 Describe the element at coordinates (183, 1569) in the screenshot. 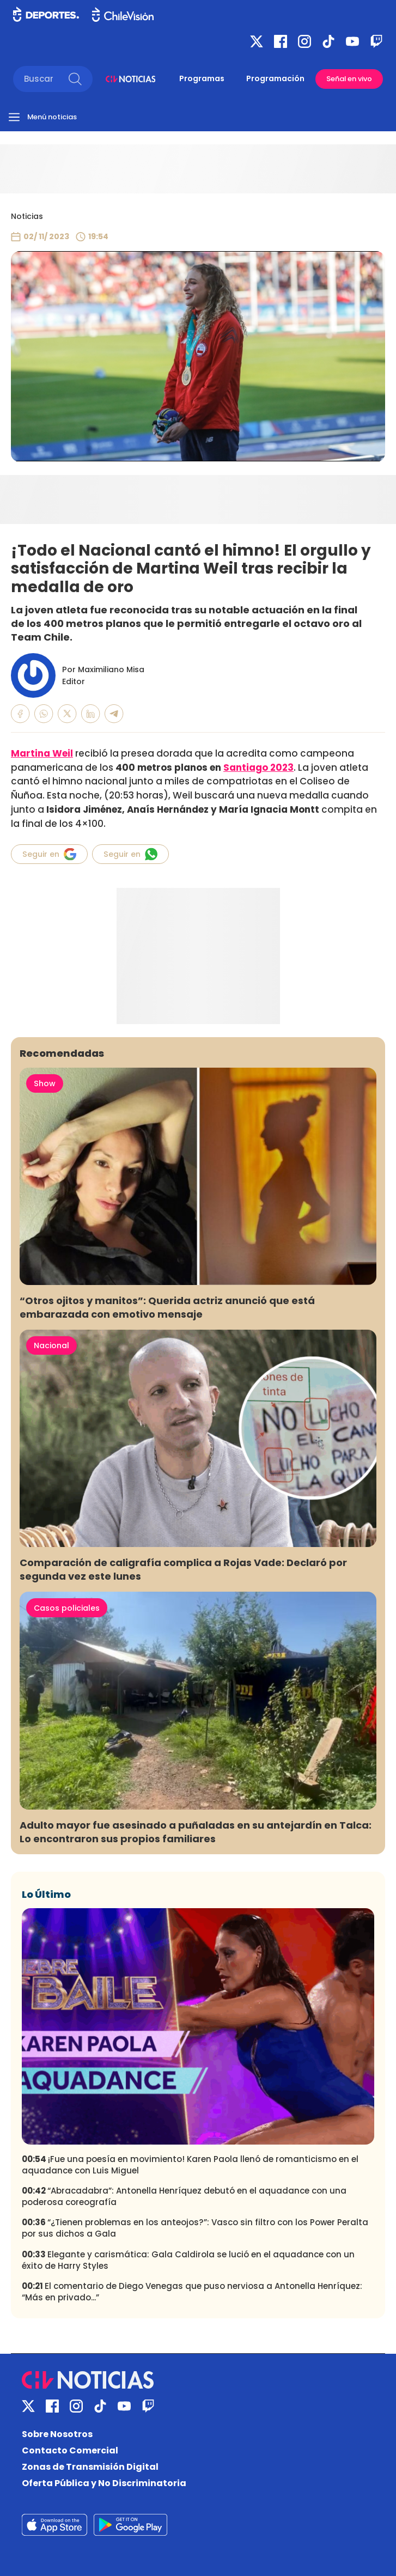

I see `Comparación de caligrafía complica a Rojas Vade: Declaró por segunda vez este lunes` at that location.